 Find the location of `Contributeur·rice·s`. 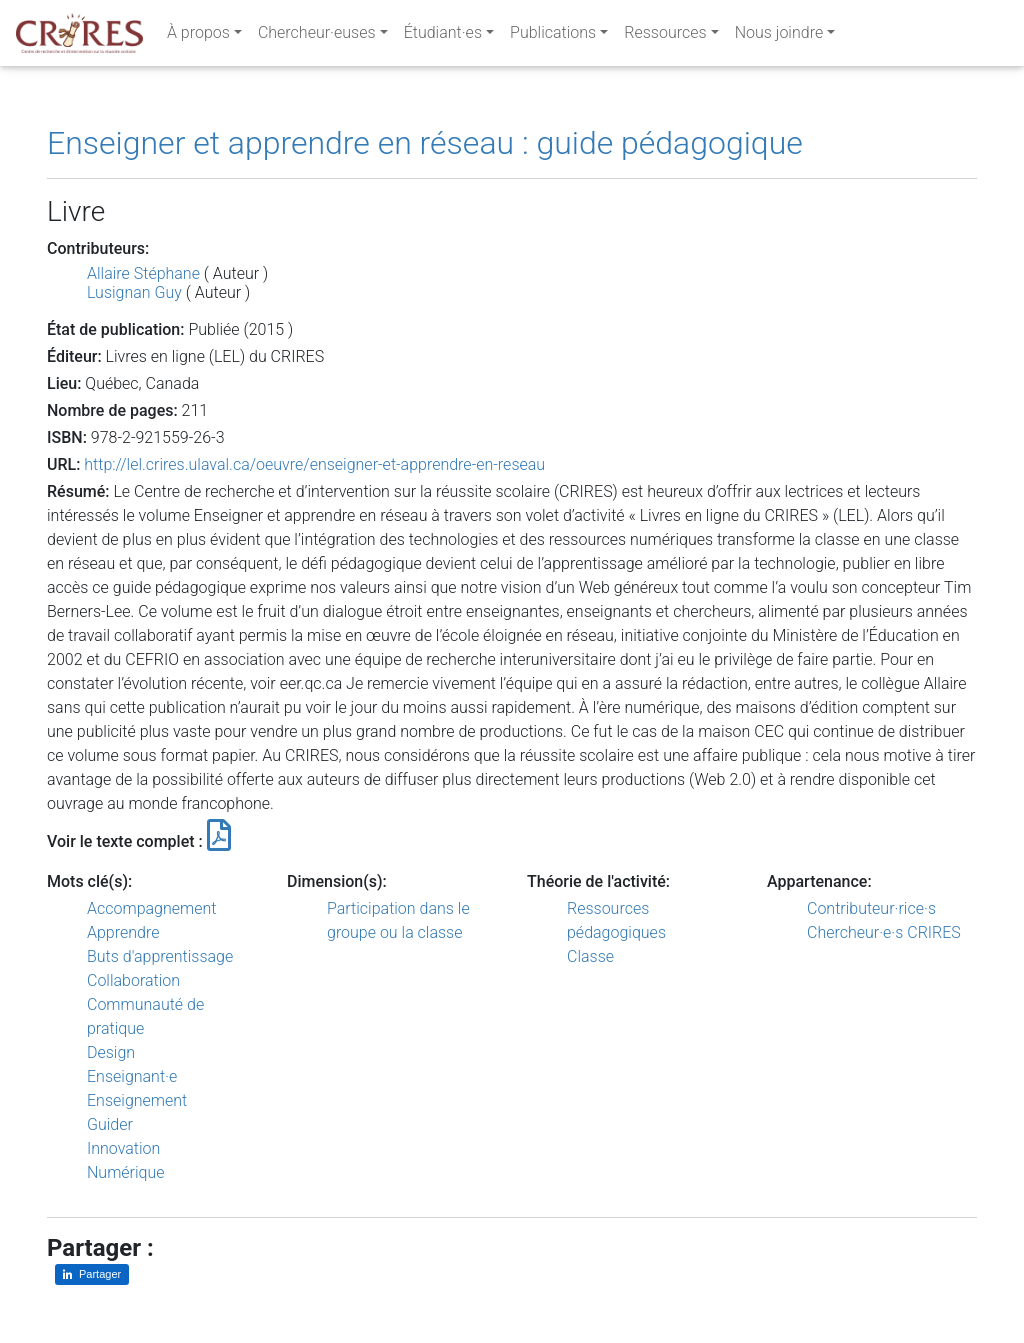

Contributeur·rice·s is located at coordinates (871, 908).